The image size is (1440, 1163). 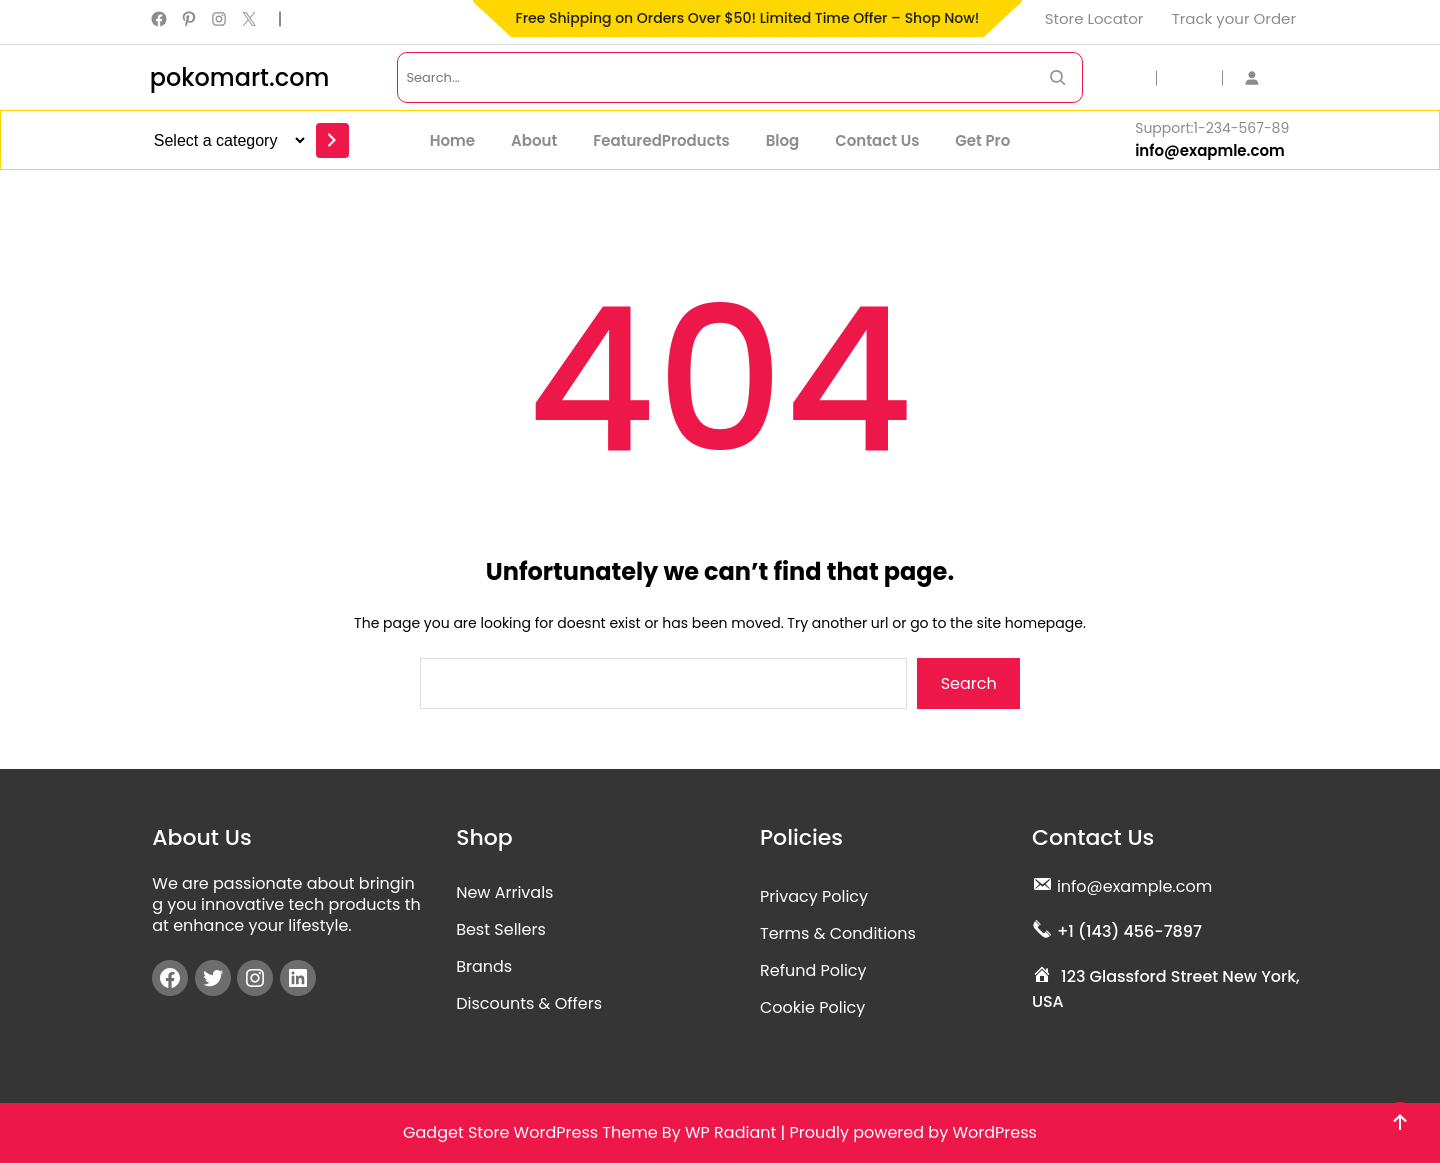 I want to click on WP Radiant, so click(x=730, y=1132).